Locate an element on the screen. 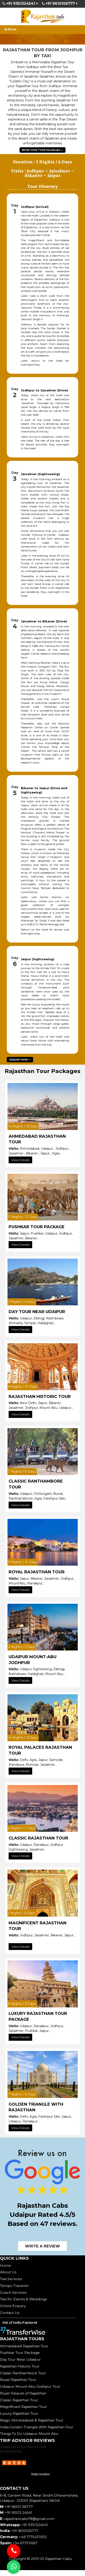 Image resolution: width=85 pixels, height=2576 pixels. Enquiry Now is located at coordinates (25, 1062).